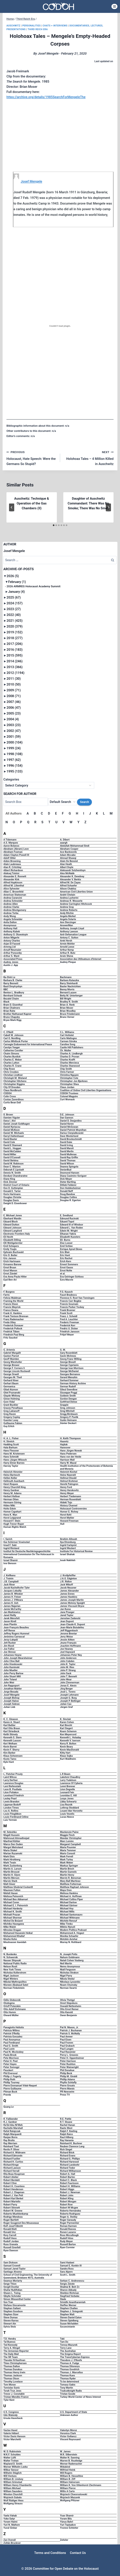 Image resolution: width=120 pixels, height=2576 pixels. What do you see at coordinates (68, 1392) in the screenshot?
I see `Giuseppe Poggi` at bounding box center [68, 1392].